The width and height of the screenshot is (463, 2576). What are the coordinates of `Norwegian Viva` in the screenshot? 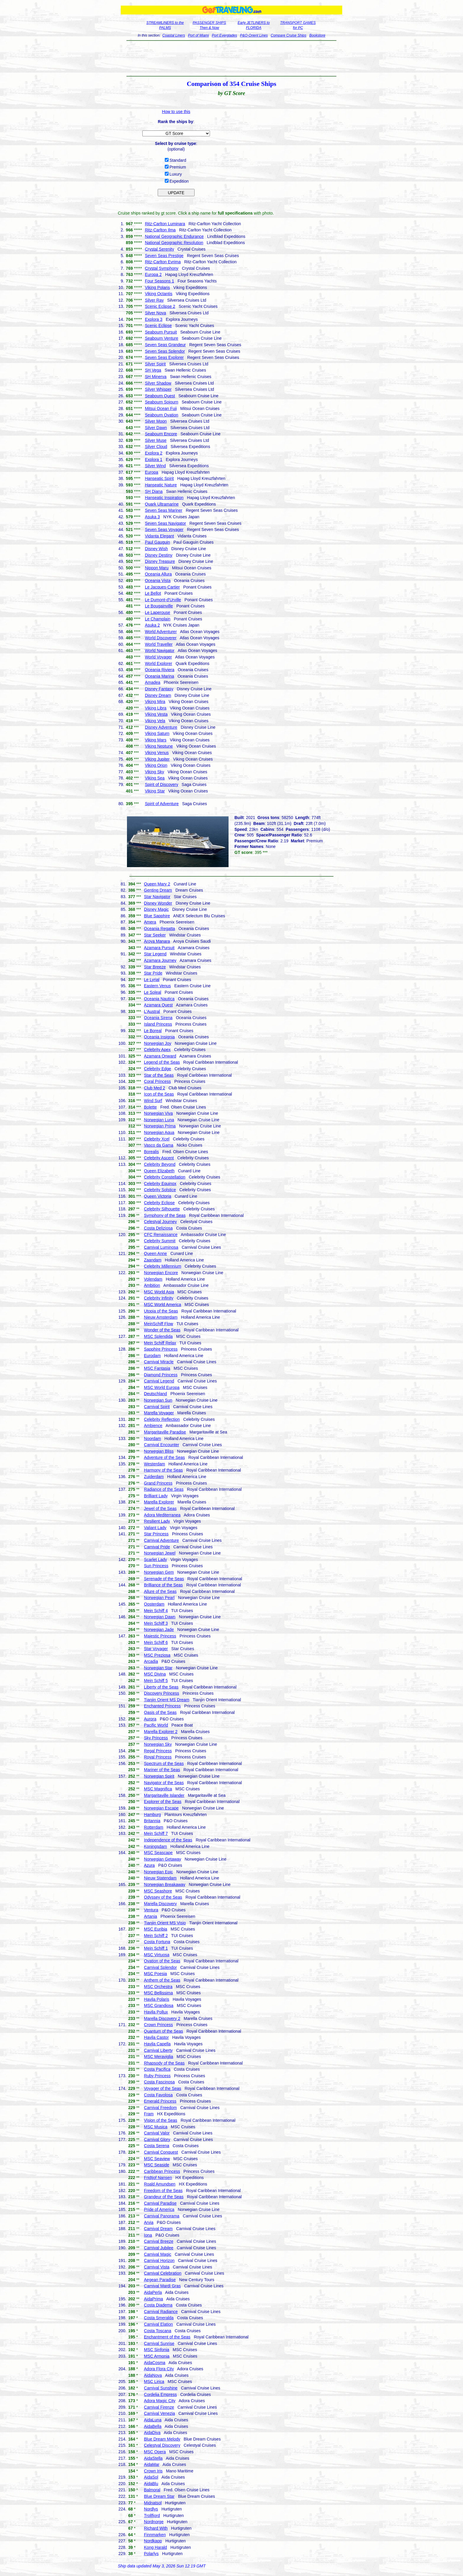 It's located at (158, 1113).